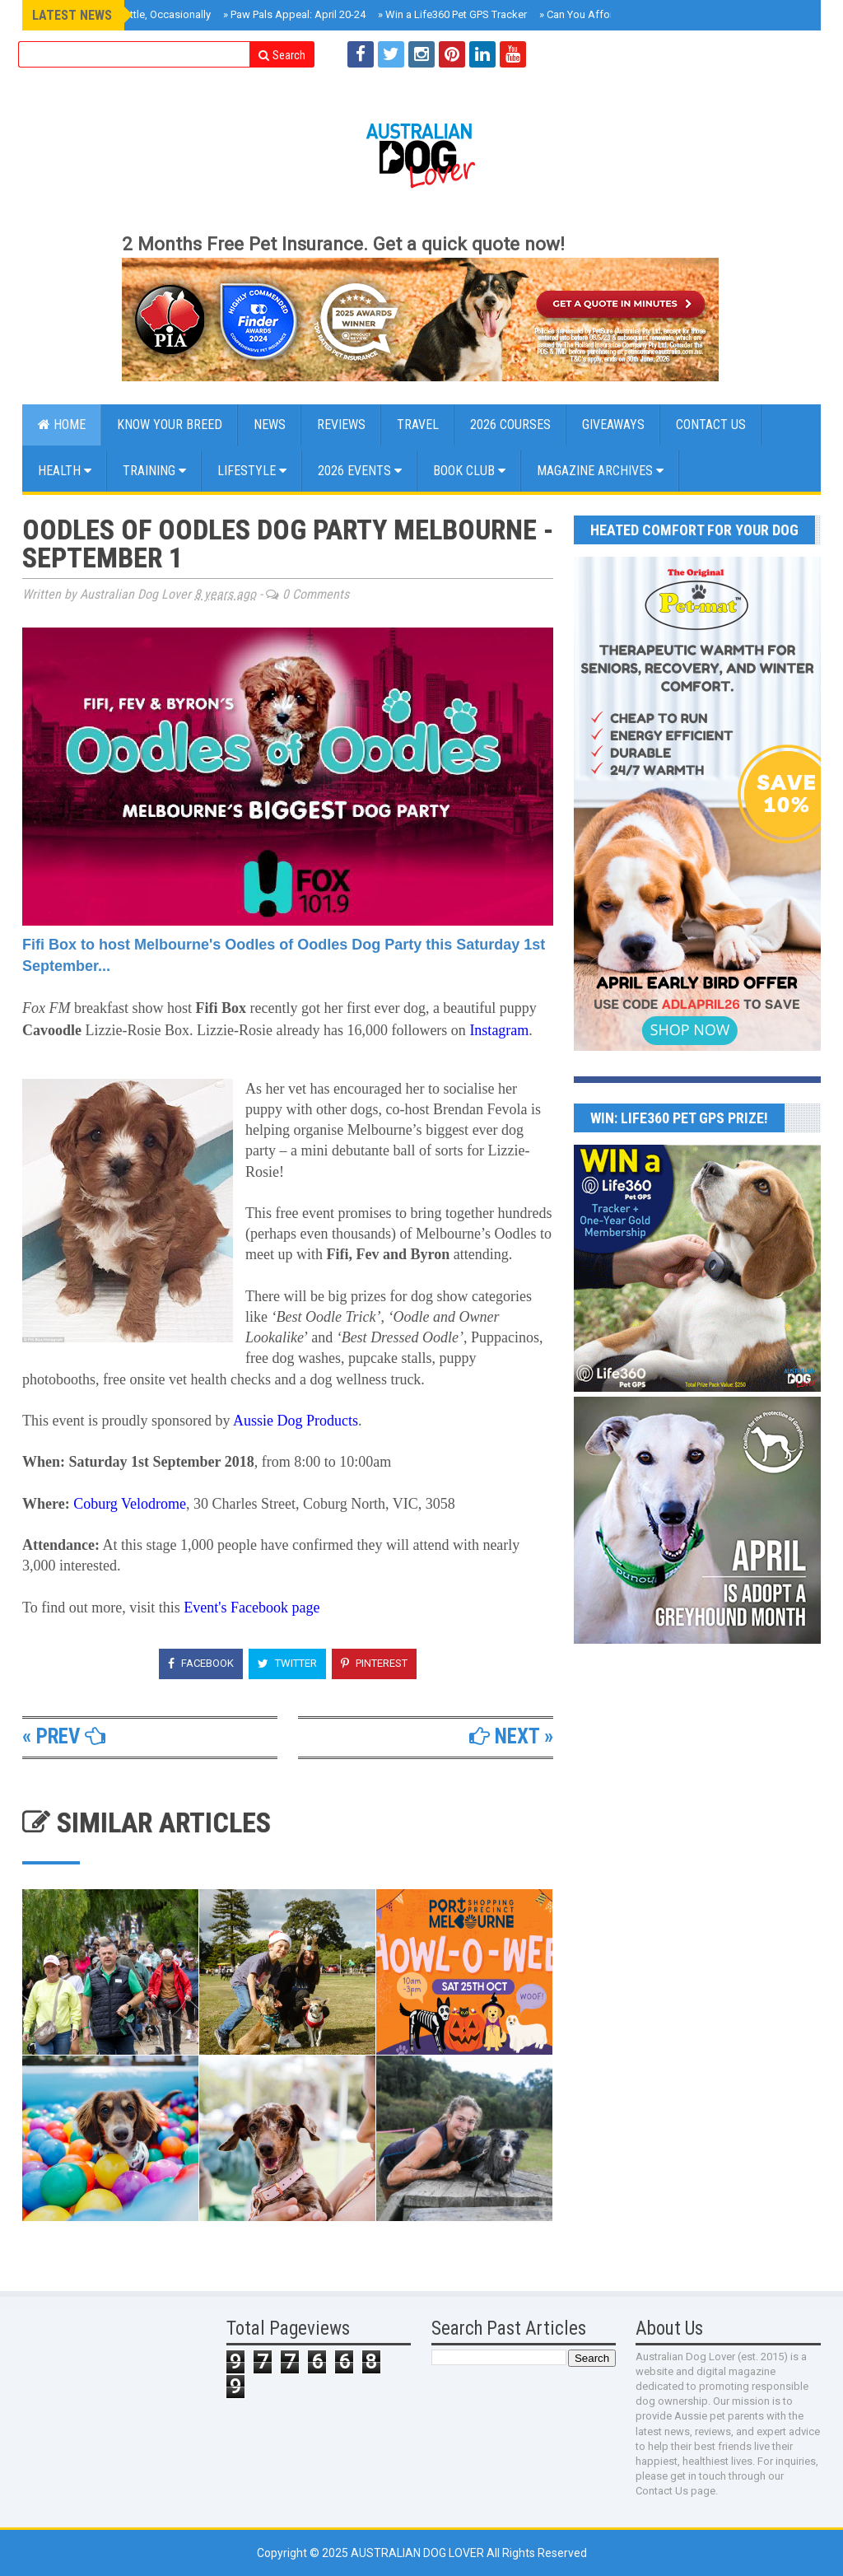 The image size is (843, 2576). What do you see at coordinates (201, 1663) in the screenshot?
I see `Facebook` at bounding box center [201, 1663].